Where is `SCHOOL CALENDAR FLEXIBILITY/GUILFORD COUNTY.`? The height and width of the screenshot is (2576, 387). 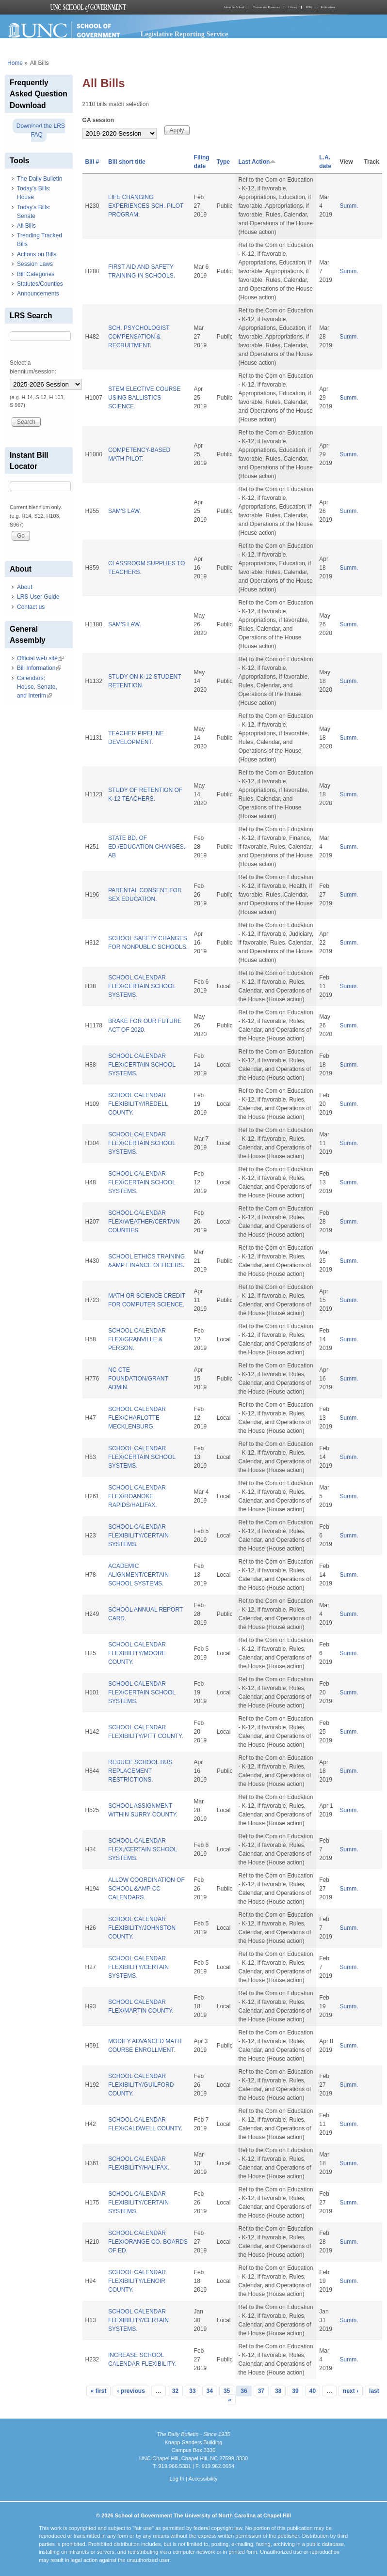
SCHOOL CALENDAR FLEXIBILITY/GUILFORD COUNTY. is located at coordinates (141, 2085).